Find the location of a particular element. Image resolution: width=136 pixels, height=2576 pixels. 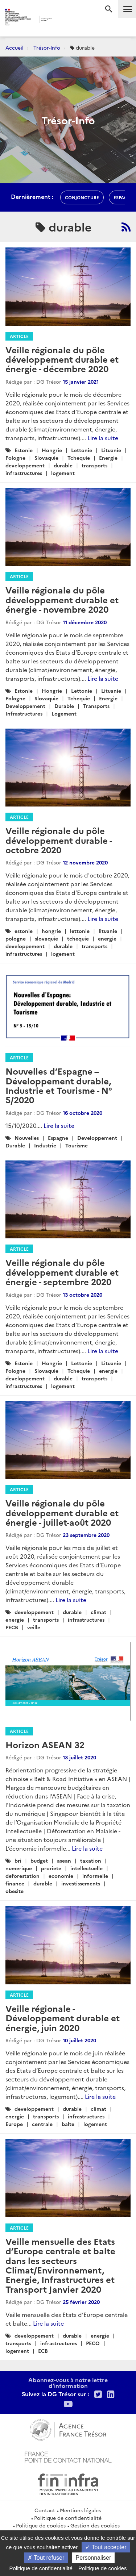

tchequie is located at coordinates (78, 938).